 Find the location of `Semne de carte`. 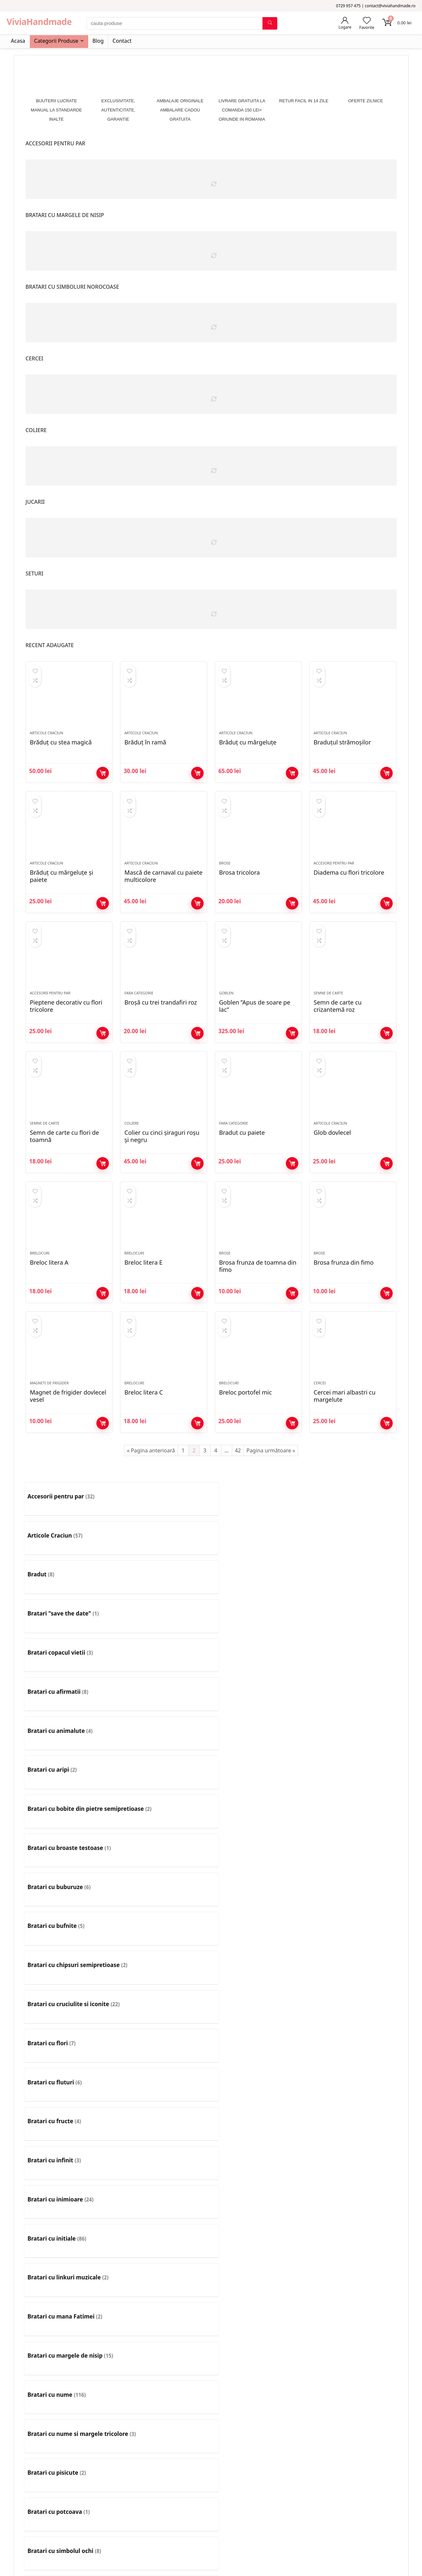

Semne de carte is located at coordinates (328, 1016).